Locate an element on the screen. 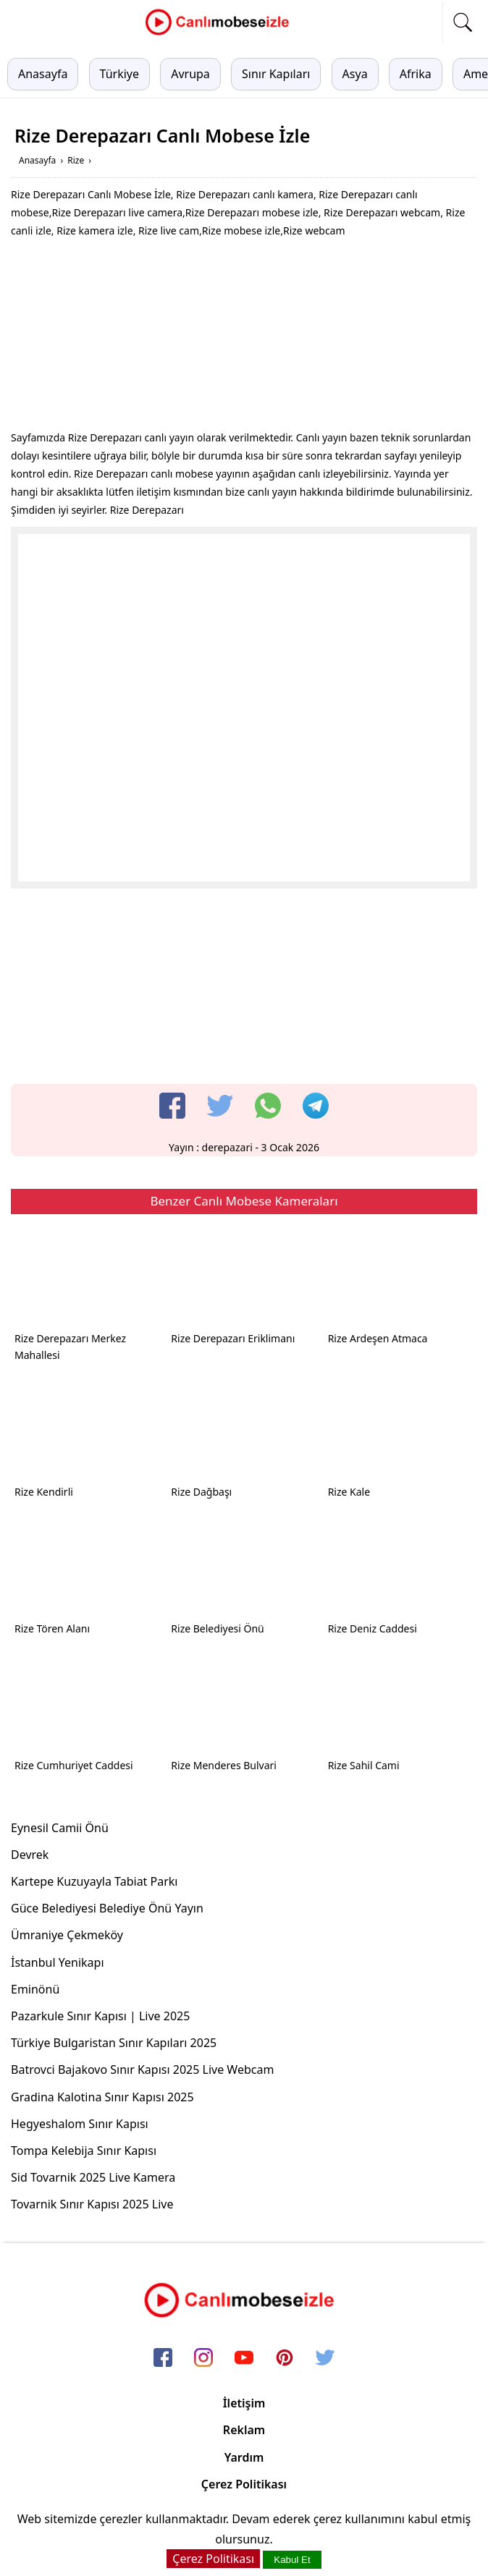  Yardım is located at coordinates (244, 2457).